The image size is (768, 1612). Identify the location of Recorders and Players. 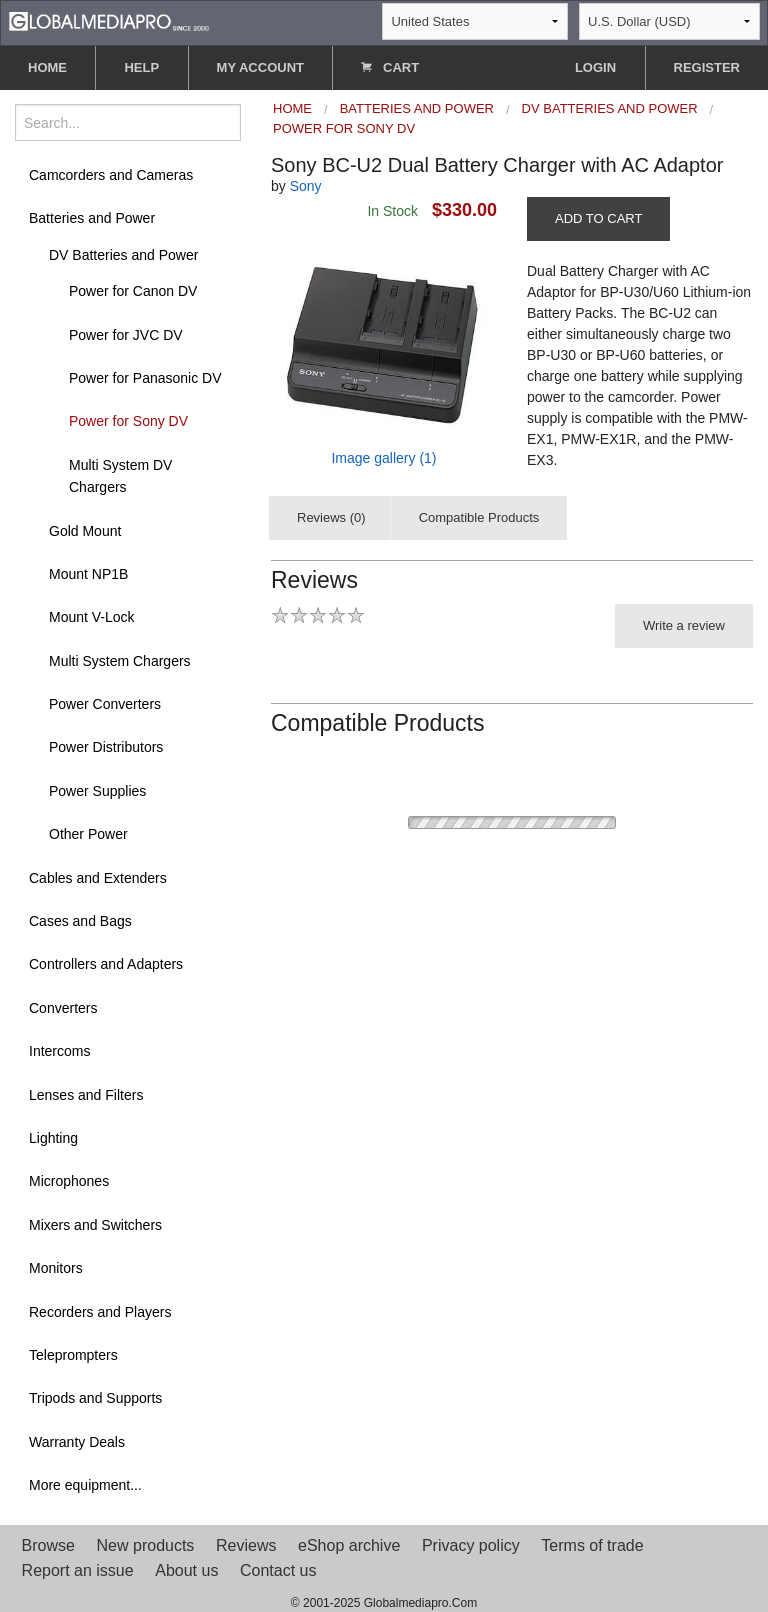
(100, 1312).